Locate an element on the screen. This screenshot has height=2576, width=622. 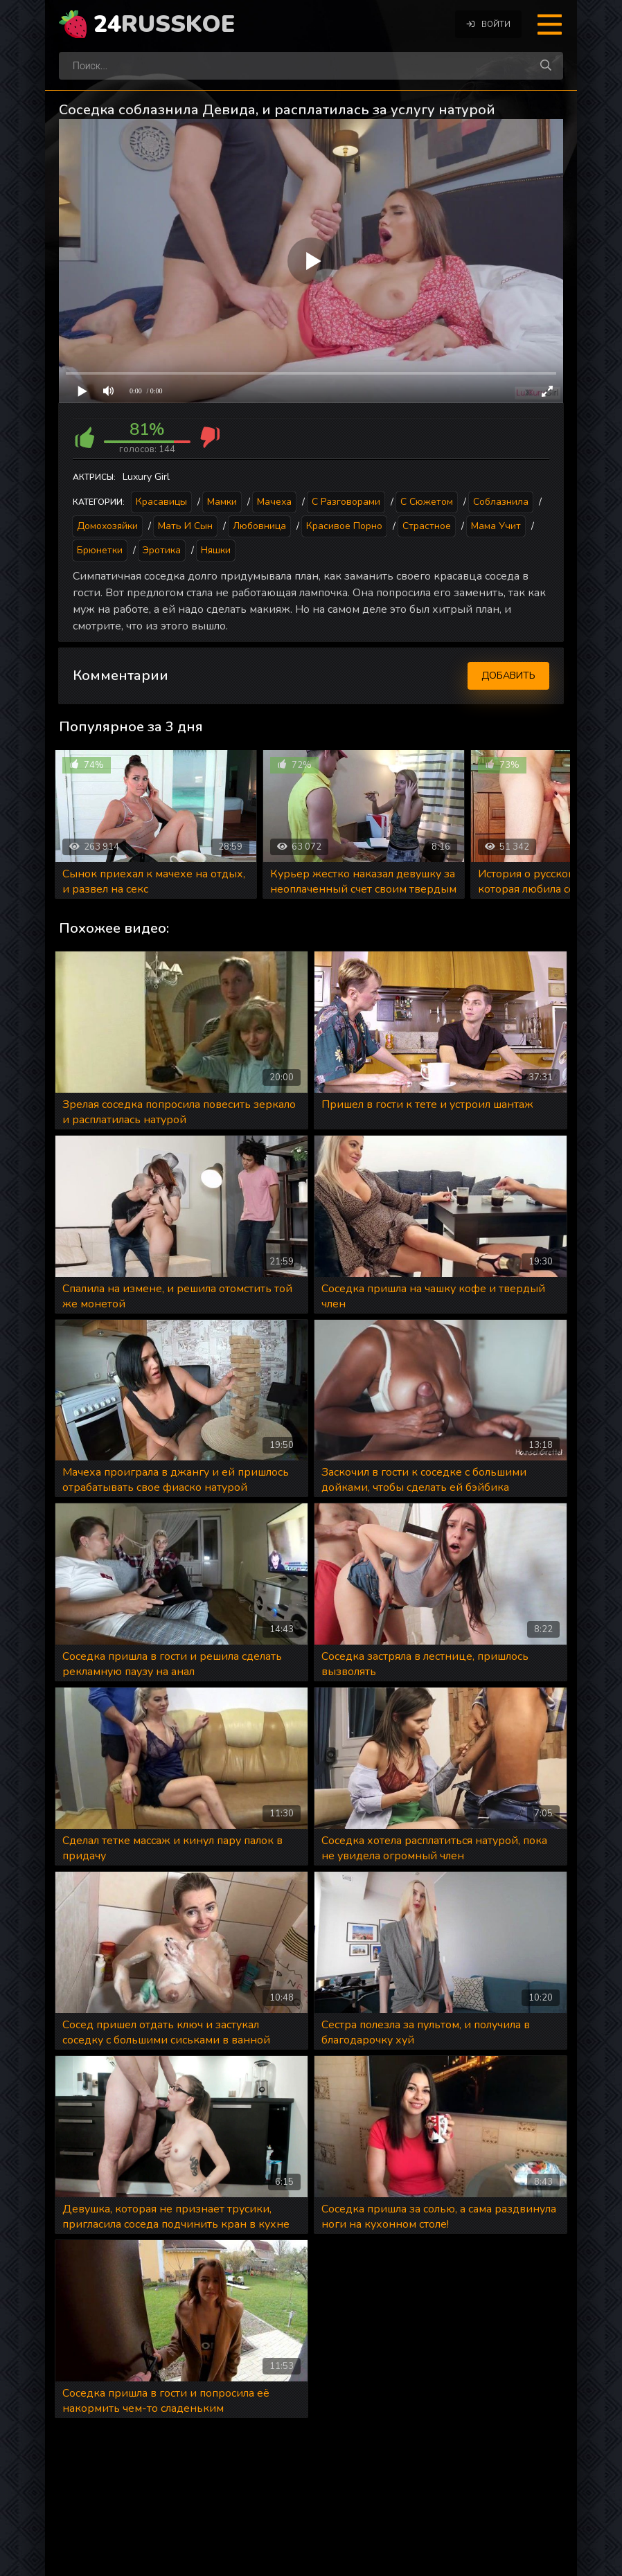
Соблазнила is located at coordinates (500, 501).